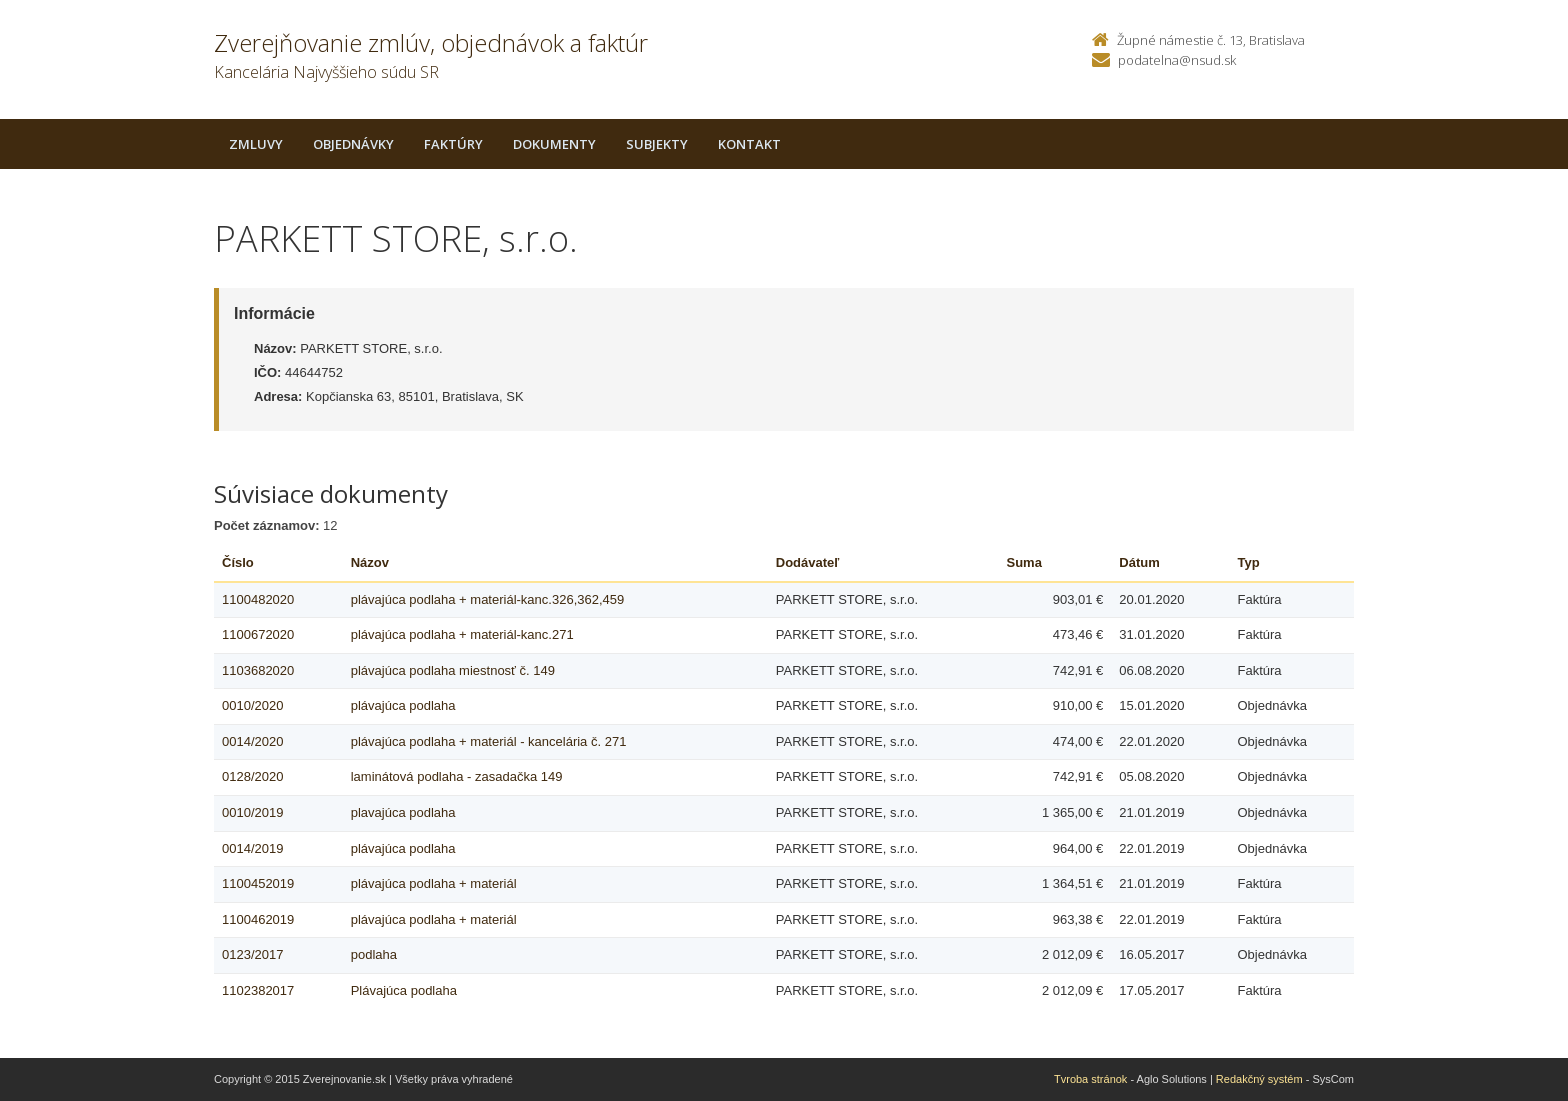  Describe the element at coordinates (252, 705) in the screenshot. I see `0010/2020` at that location.